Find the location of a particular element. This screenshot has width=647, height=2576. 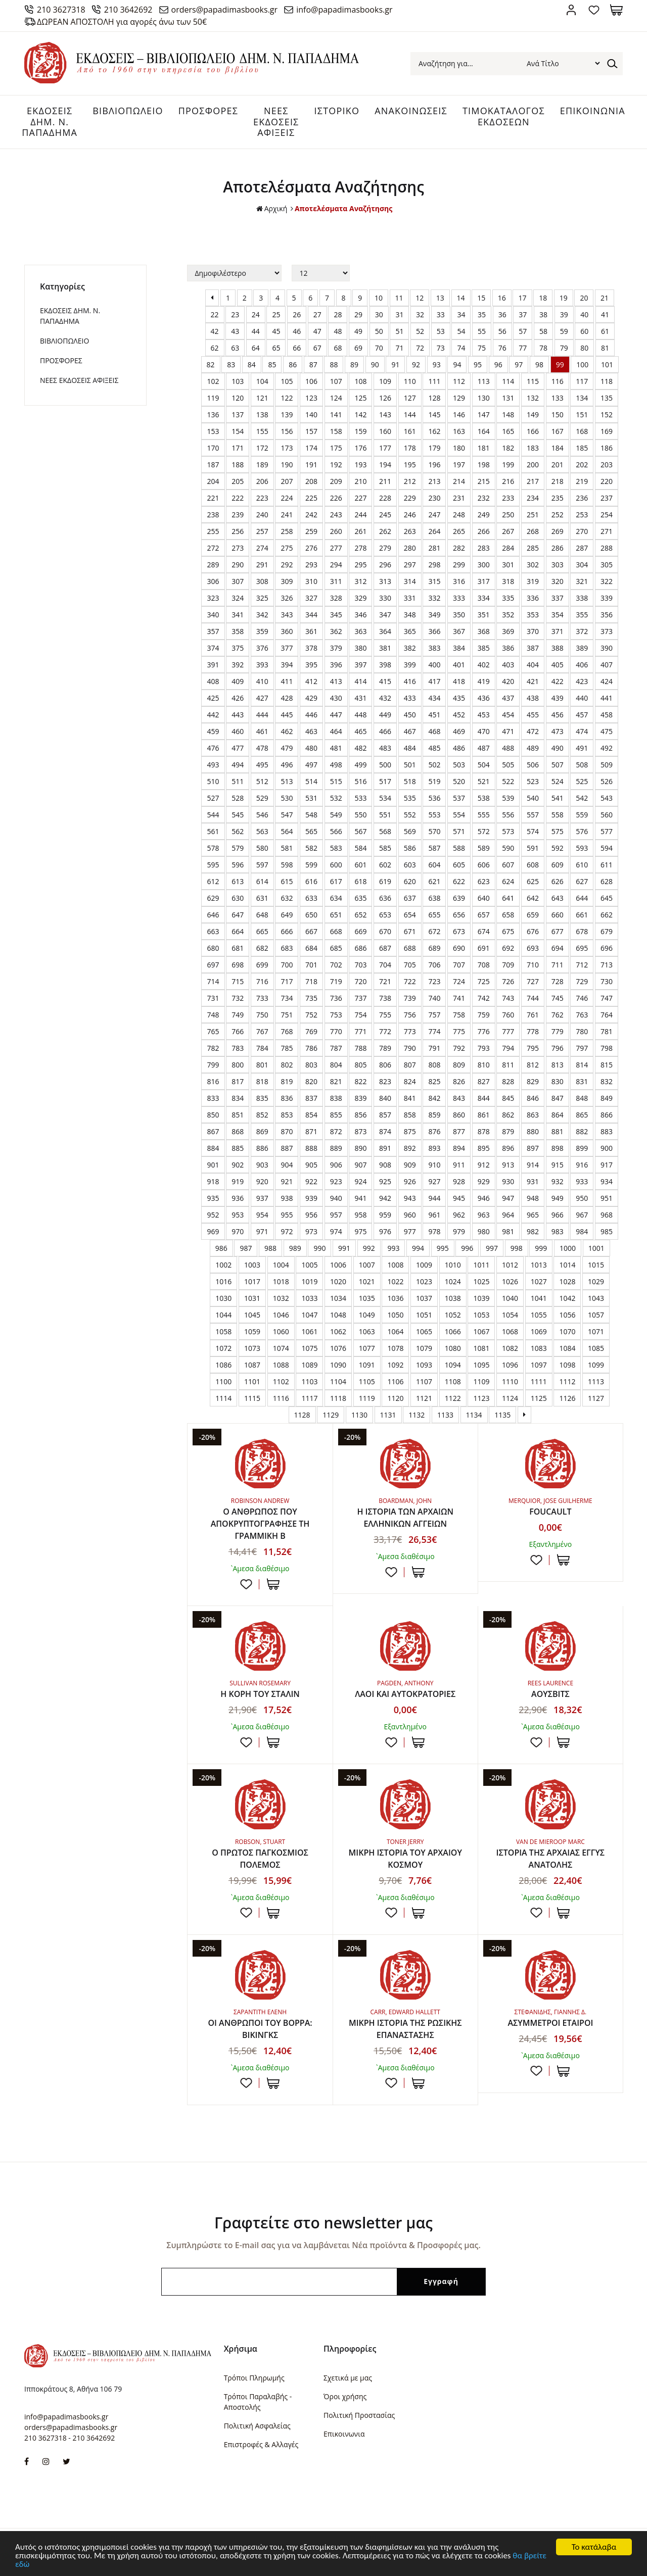

486 is located at coordinates (459, 748).